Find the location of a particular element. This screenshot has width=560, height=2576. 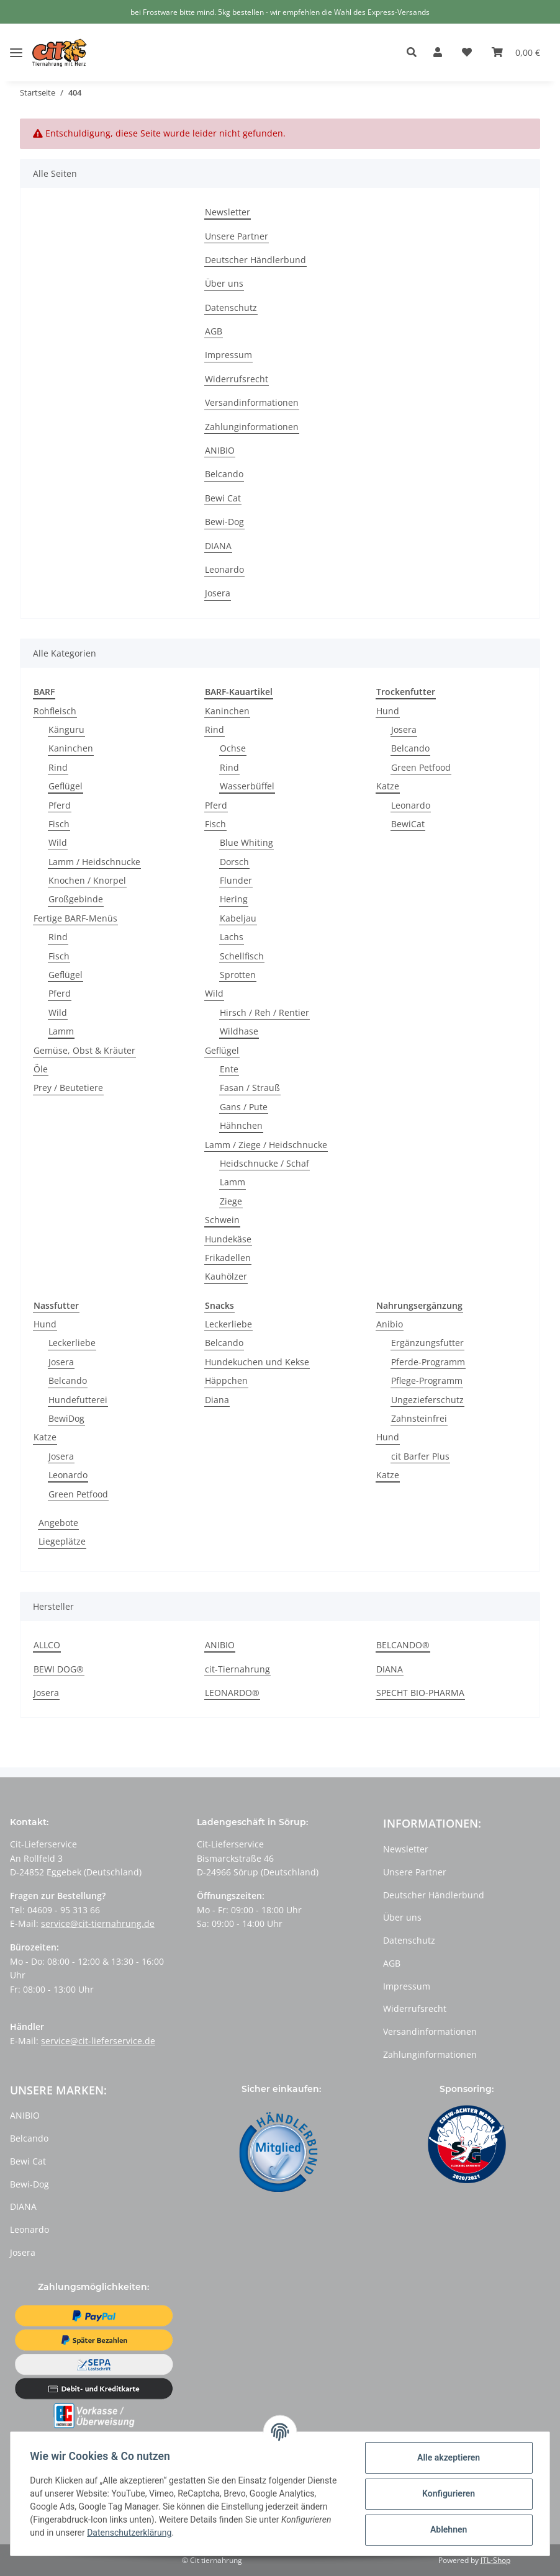

ANIBIO is located at coordinates (220, 450).